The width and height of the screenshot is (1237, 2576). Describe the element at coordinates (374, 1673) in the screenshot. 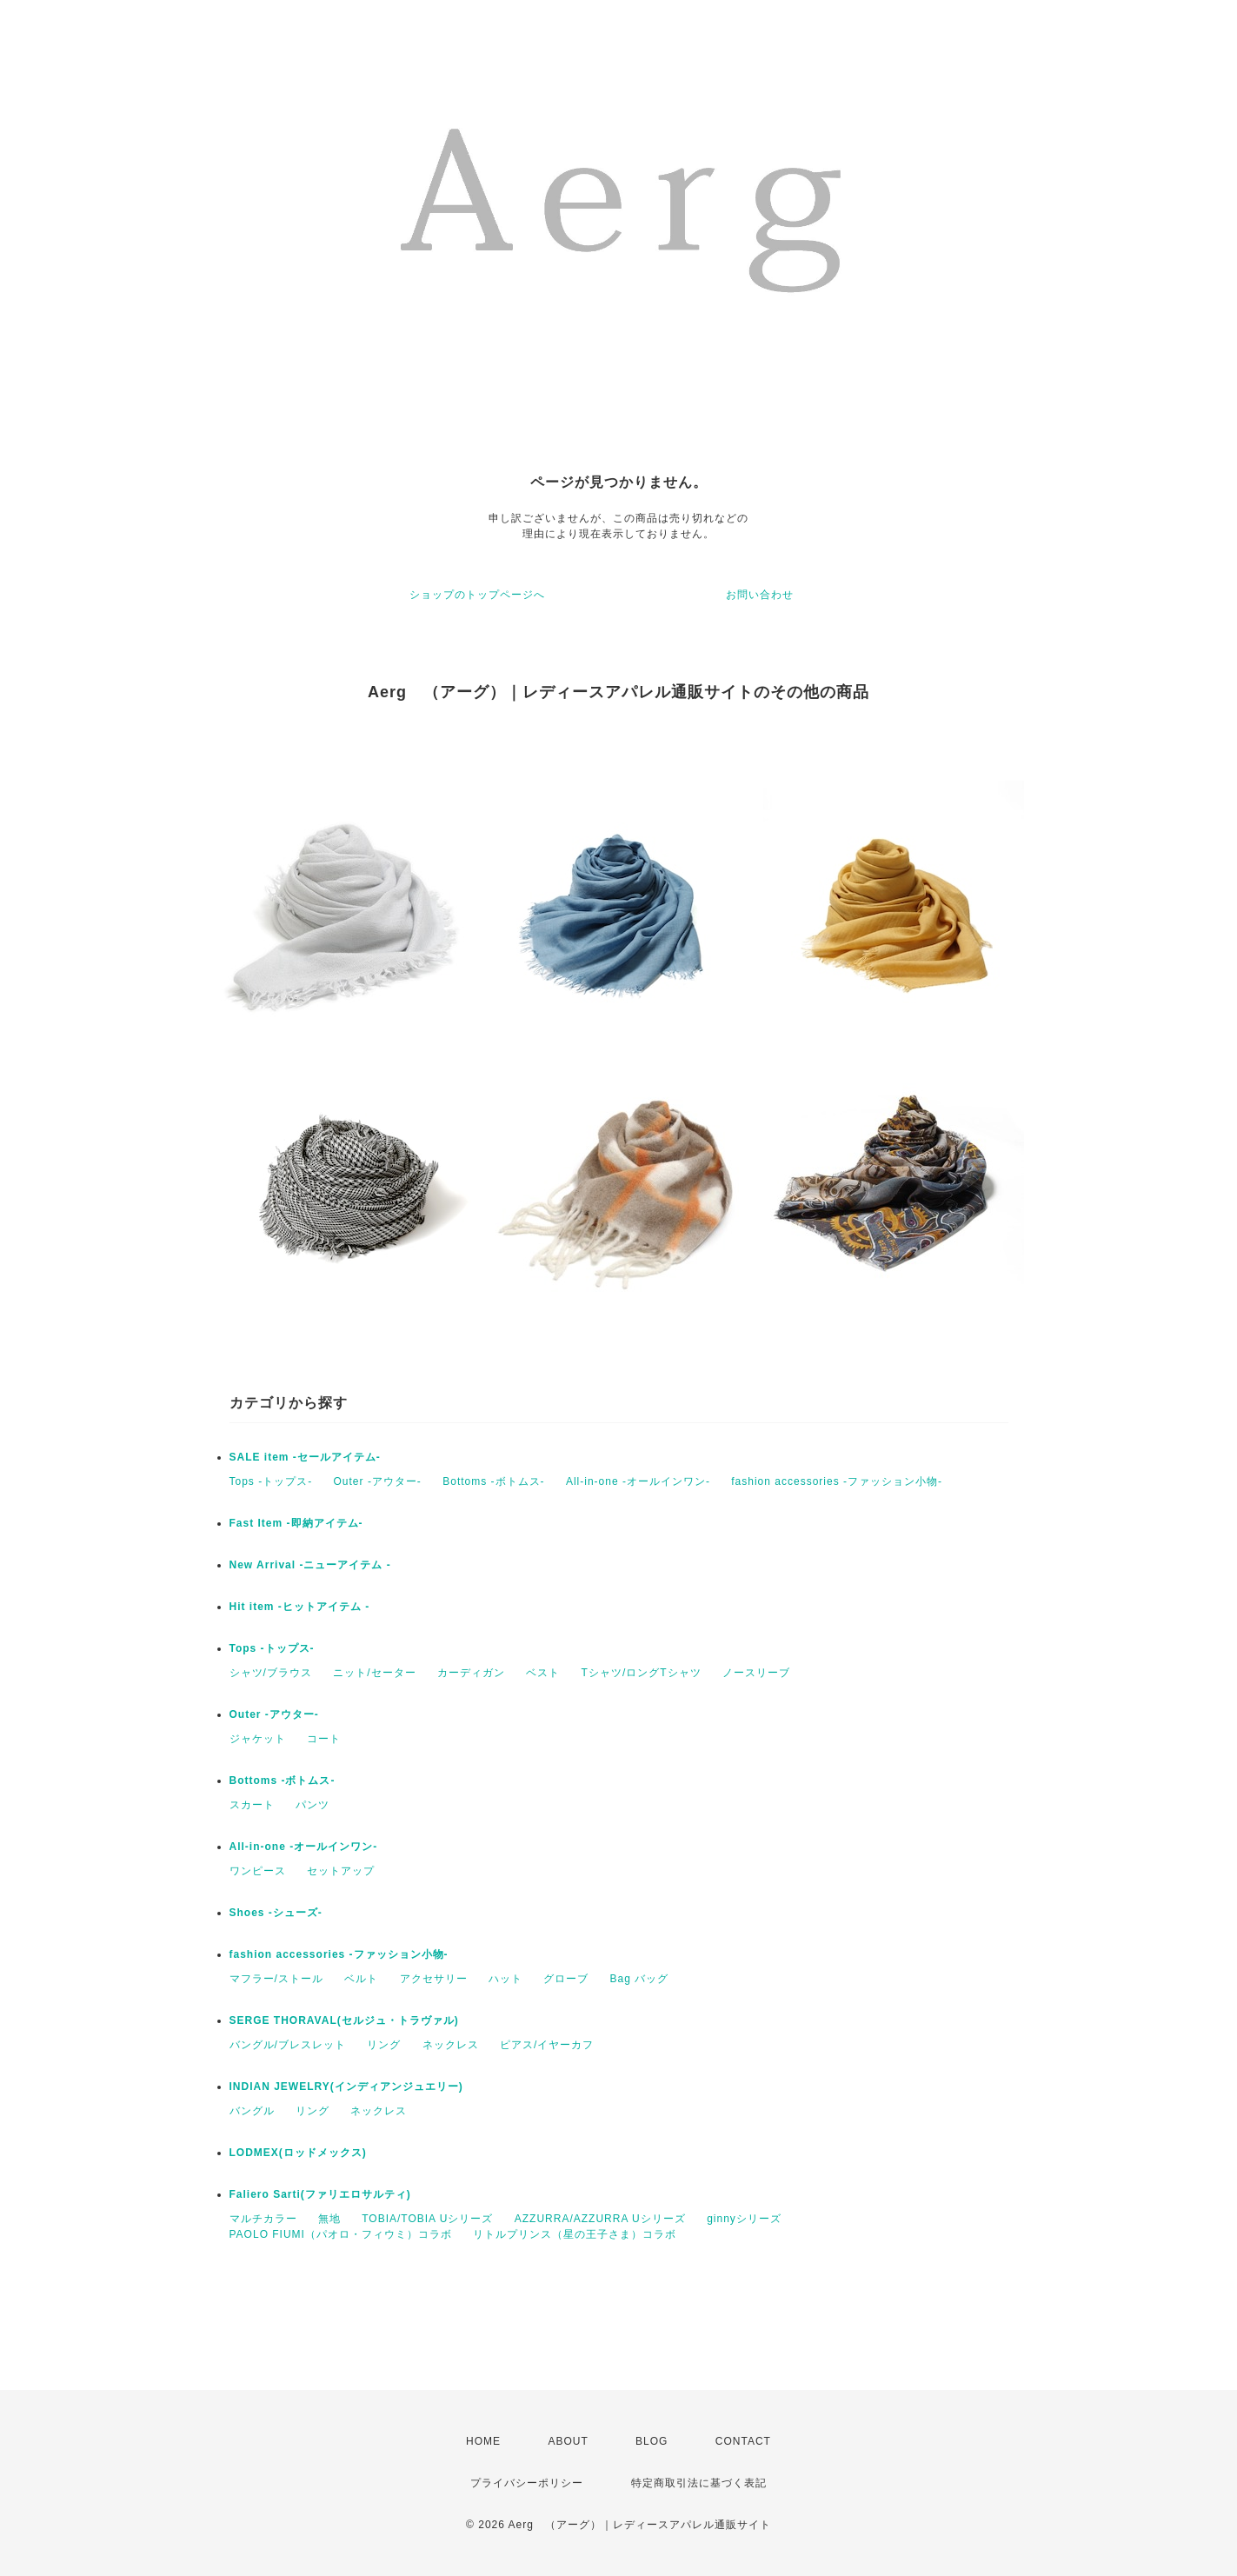

I see `ニット/セーター` at that location.